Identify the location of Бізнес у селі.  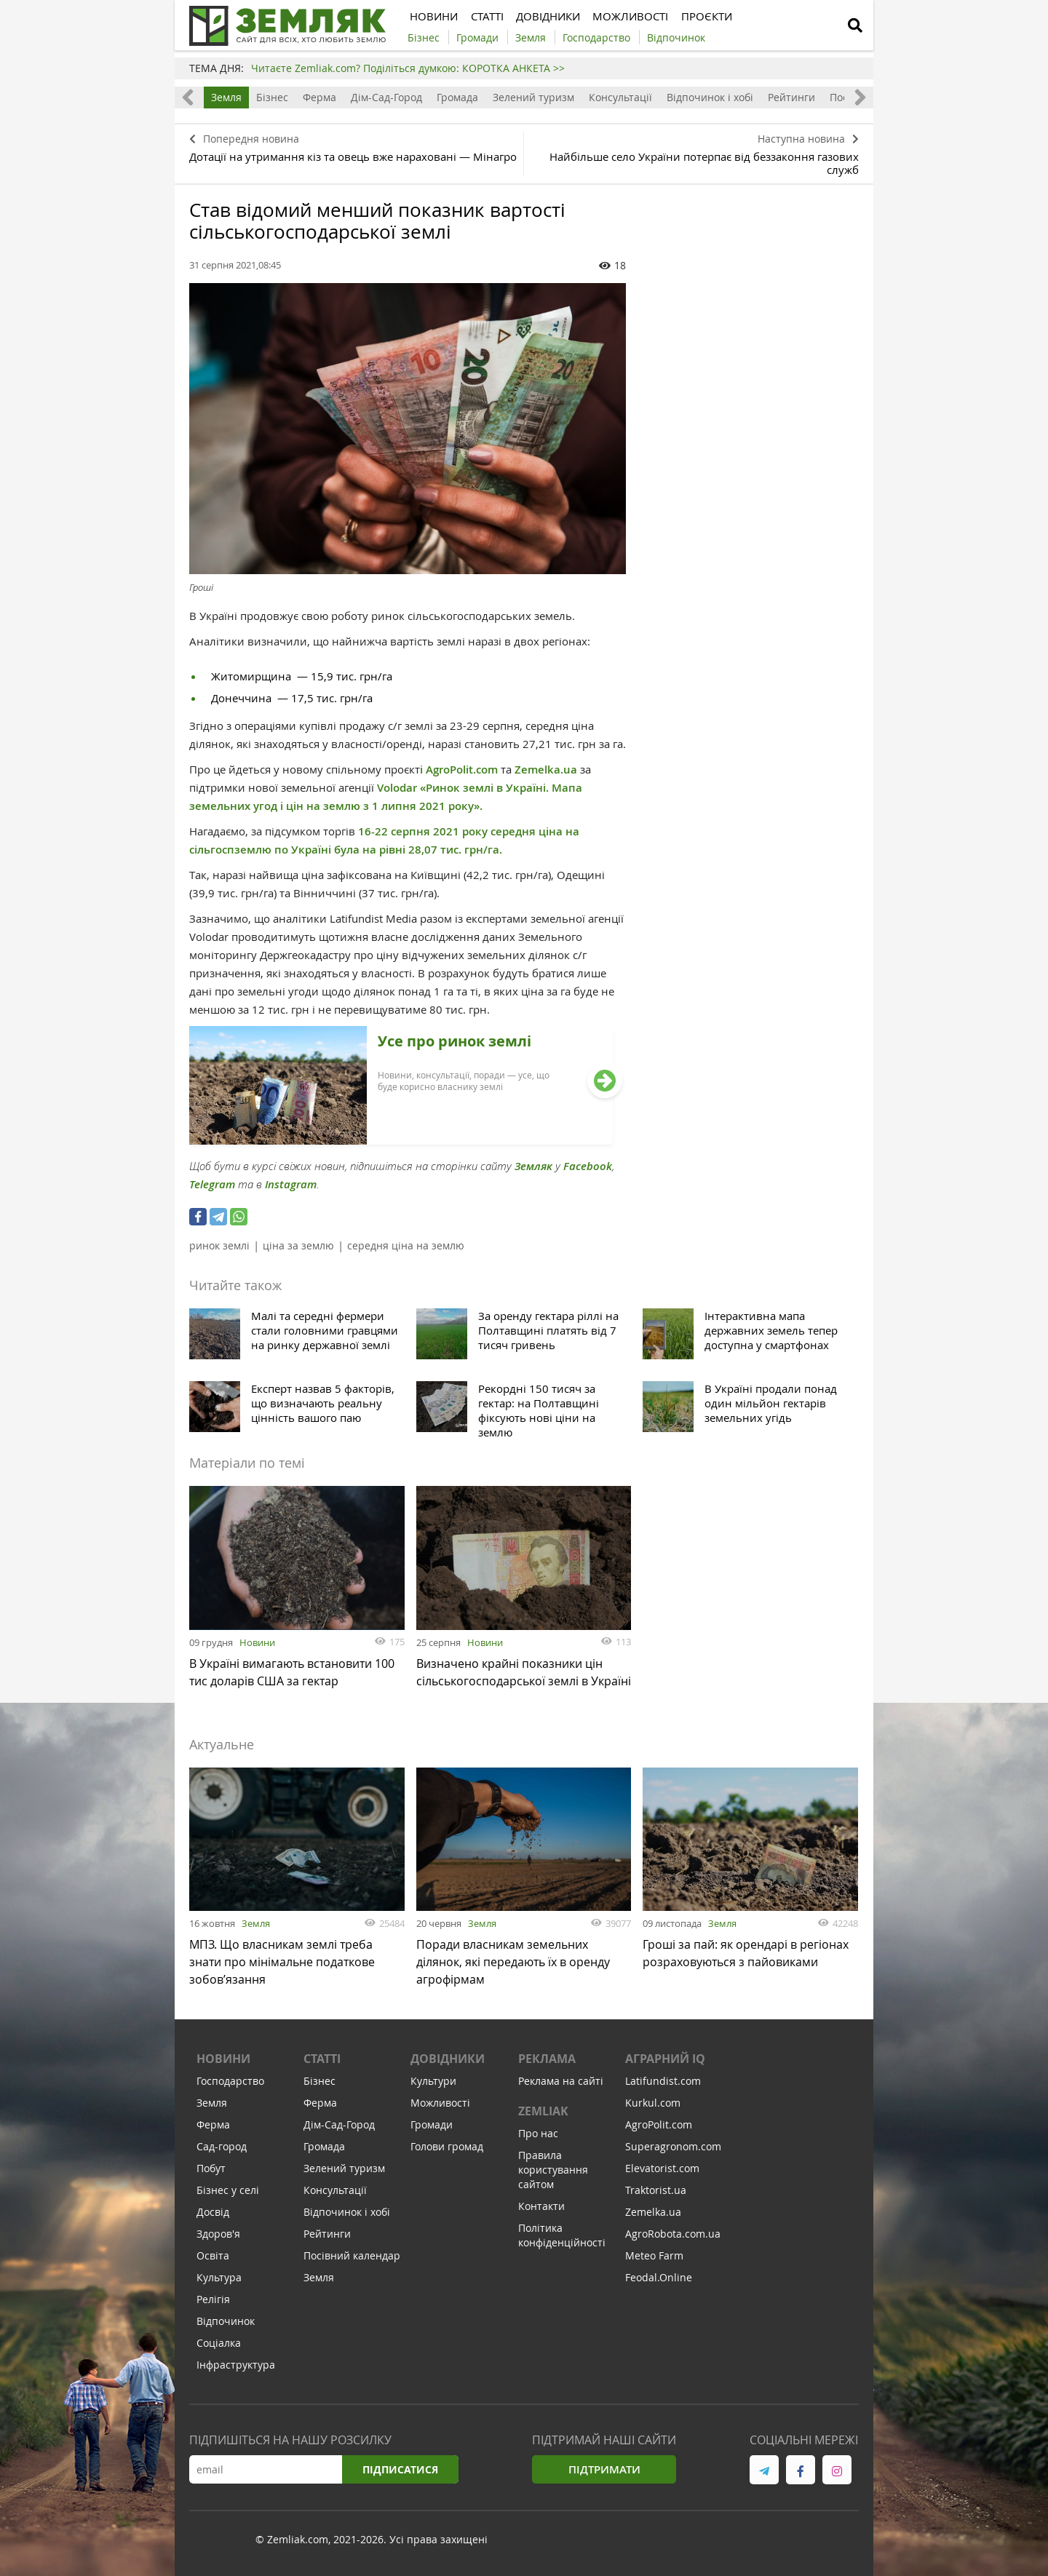
(227, 2196).